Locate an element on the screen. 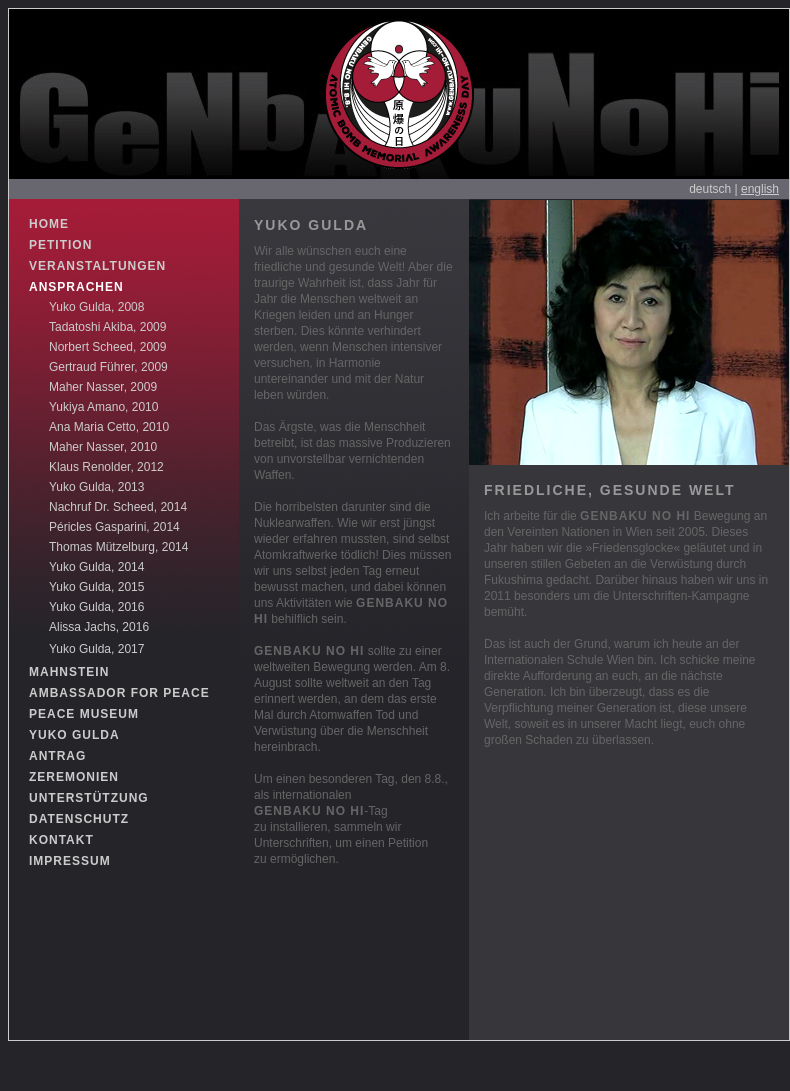 This screenshot has width=790, height=1091. Yuko Gulda, 2008 is located at coordinates (96, 307).